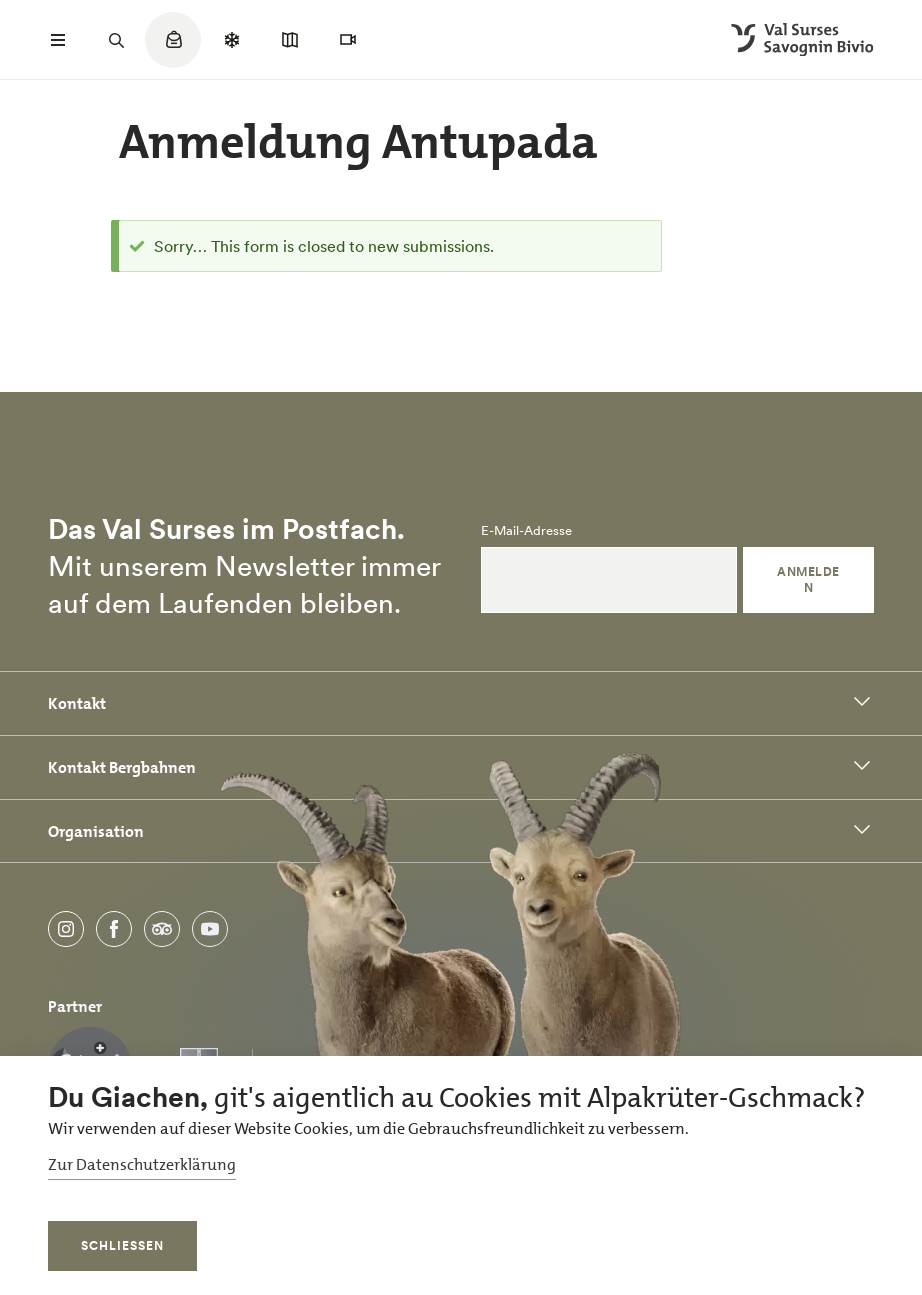 The height and width of the screenshot is (1295, 922). Describe the element at coordinates (173, 50) in the screenshot. I see `[Quicklinks menu]` at that location.